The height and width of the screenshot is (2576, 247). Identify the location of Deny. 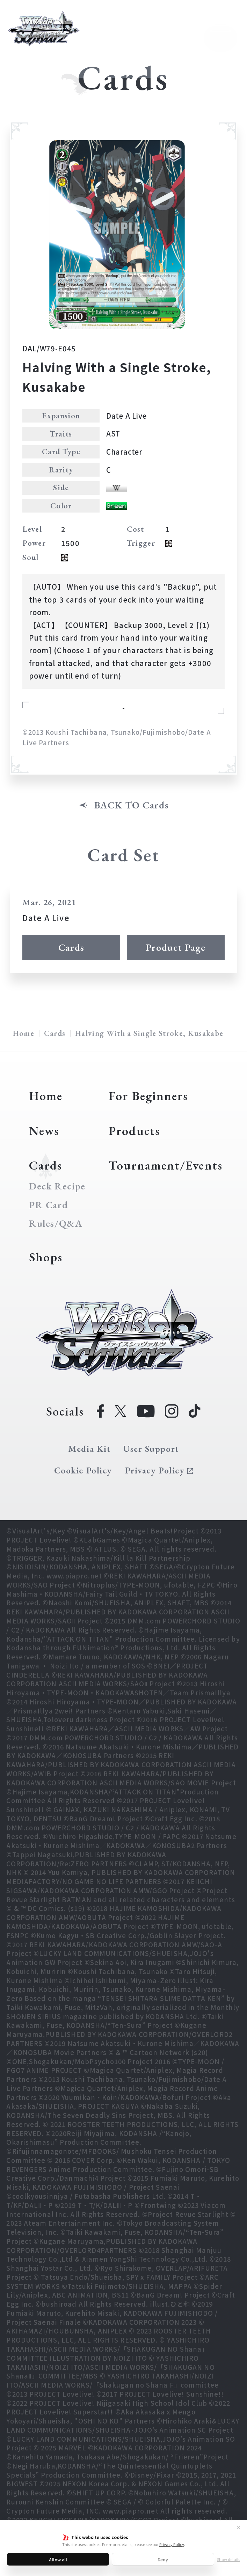
(163, 2559).